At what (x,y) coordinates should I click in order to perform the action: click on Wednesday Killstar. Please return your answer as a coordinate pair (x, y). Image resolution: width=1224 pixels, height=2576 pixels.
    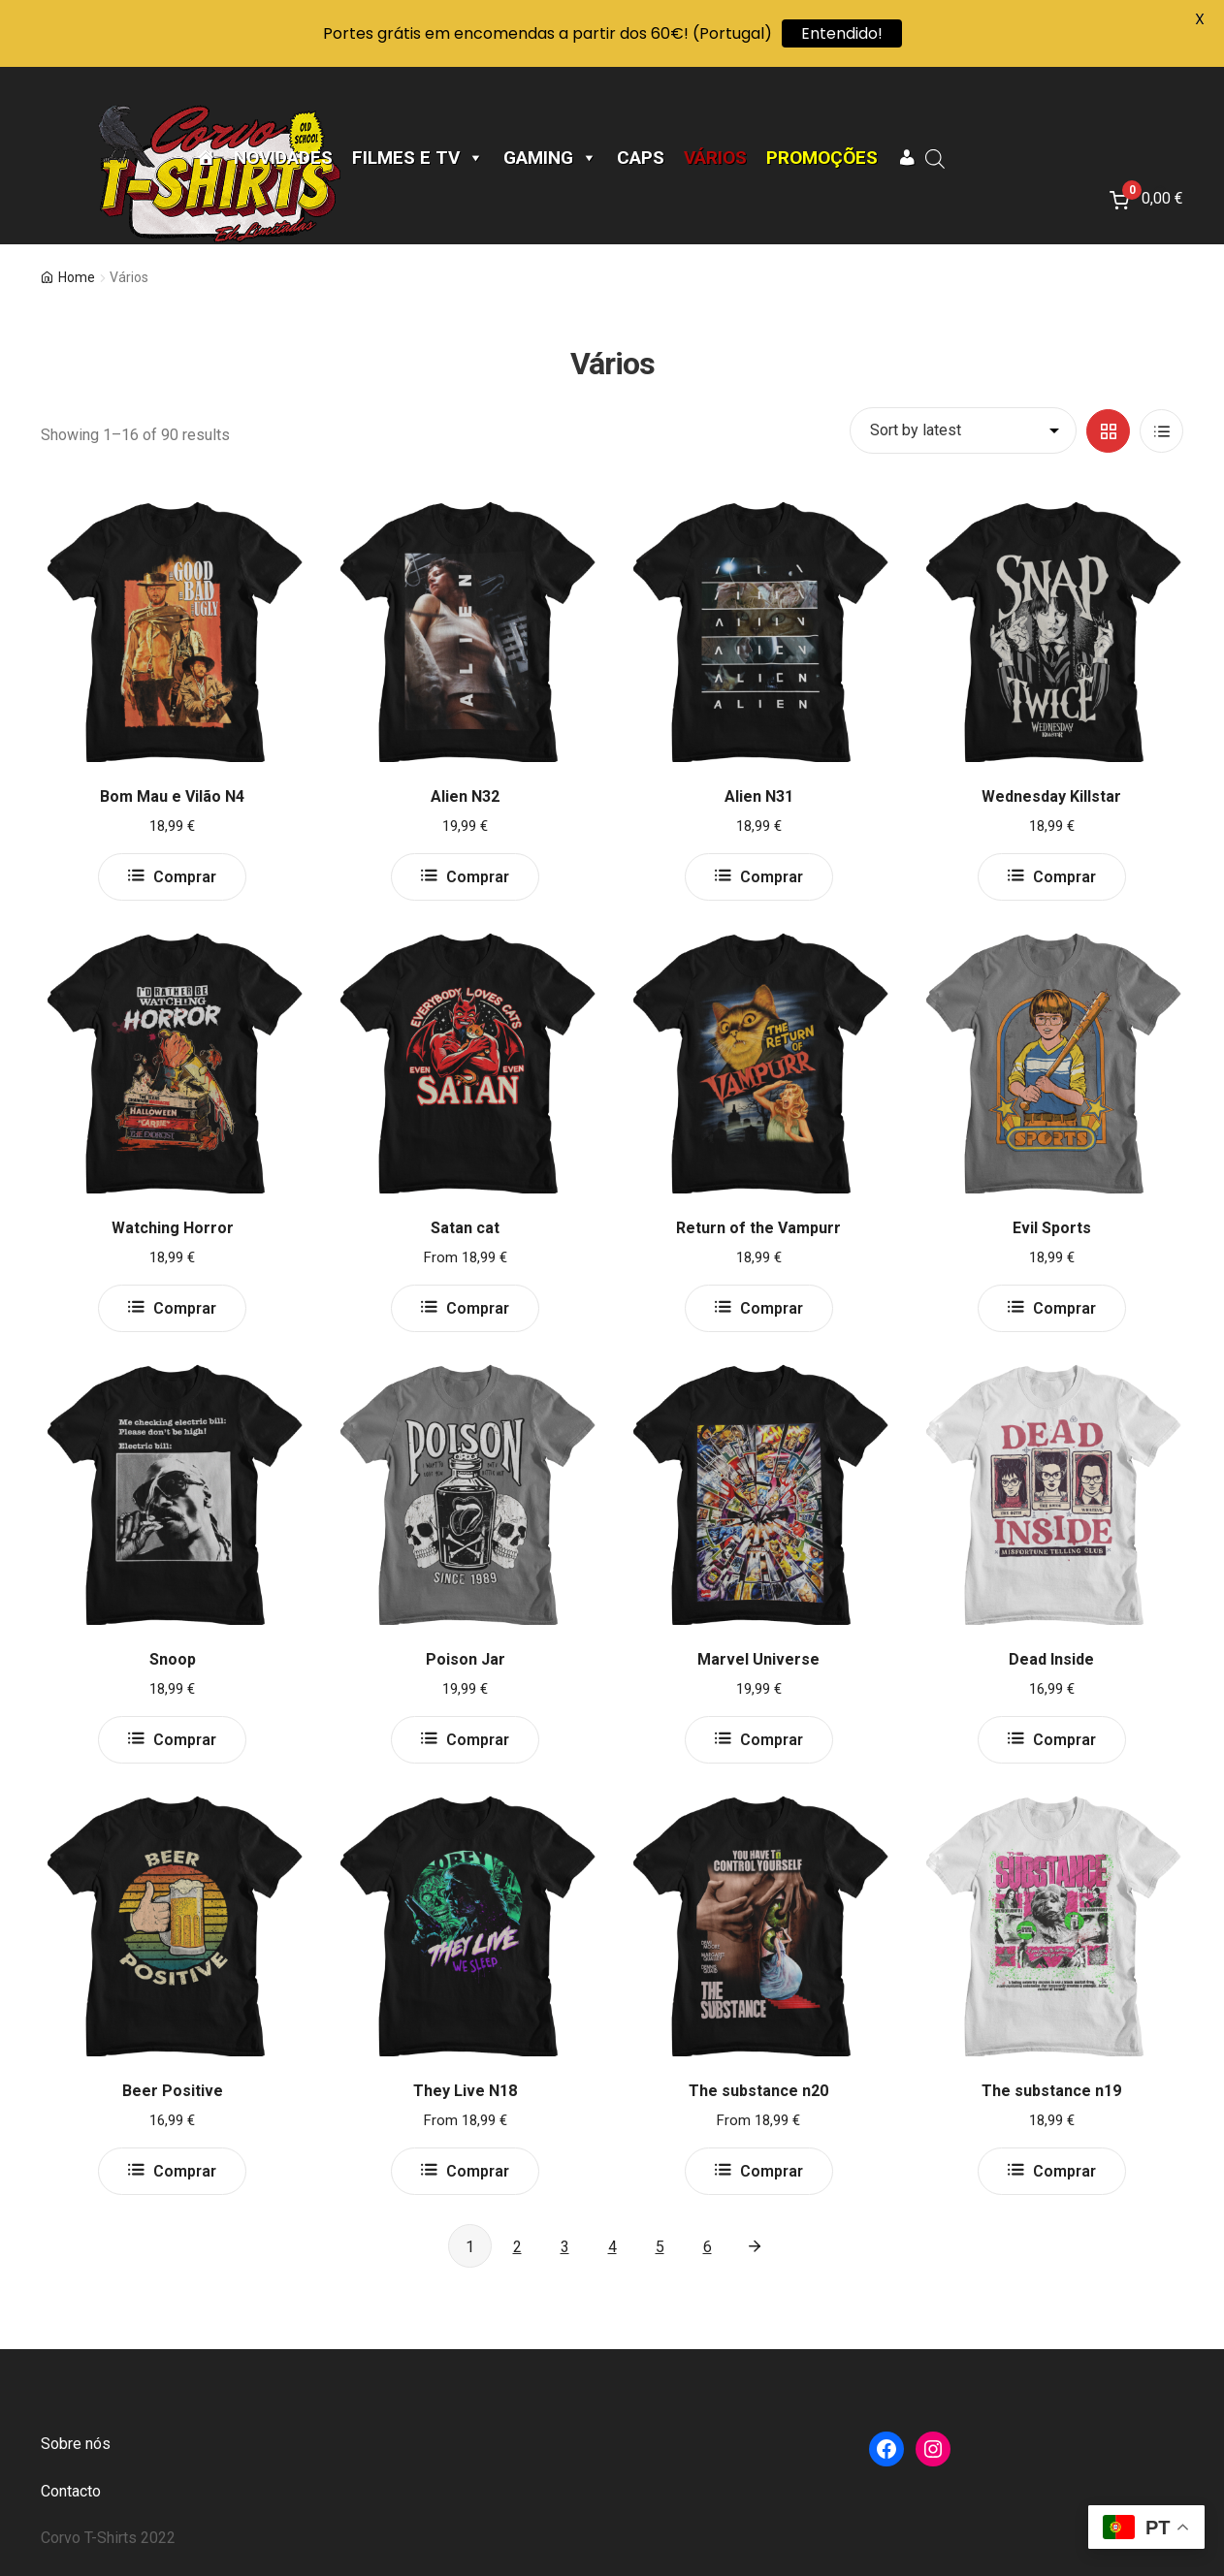
    Looking at the image, I should click on (1051, 796).